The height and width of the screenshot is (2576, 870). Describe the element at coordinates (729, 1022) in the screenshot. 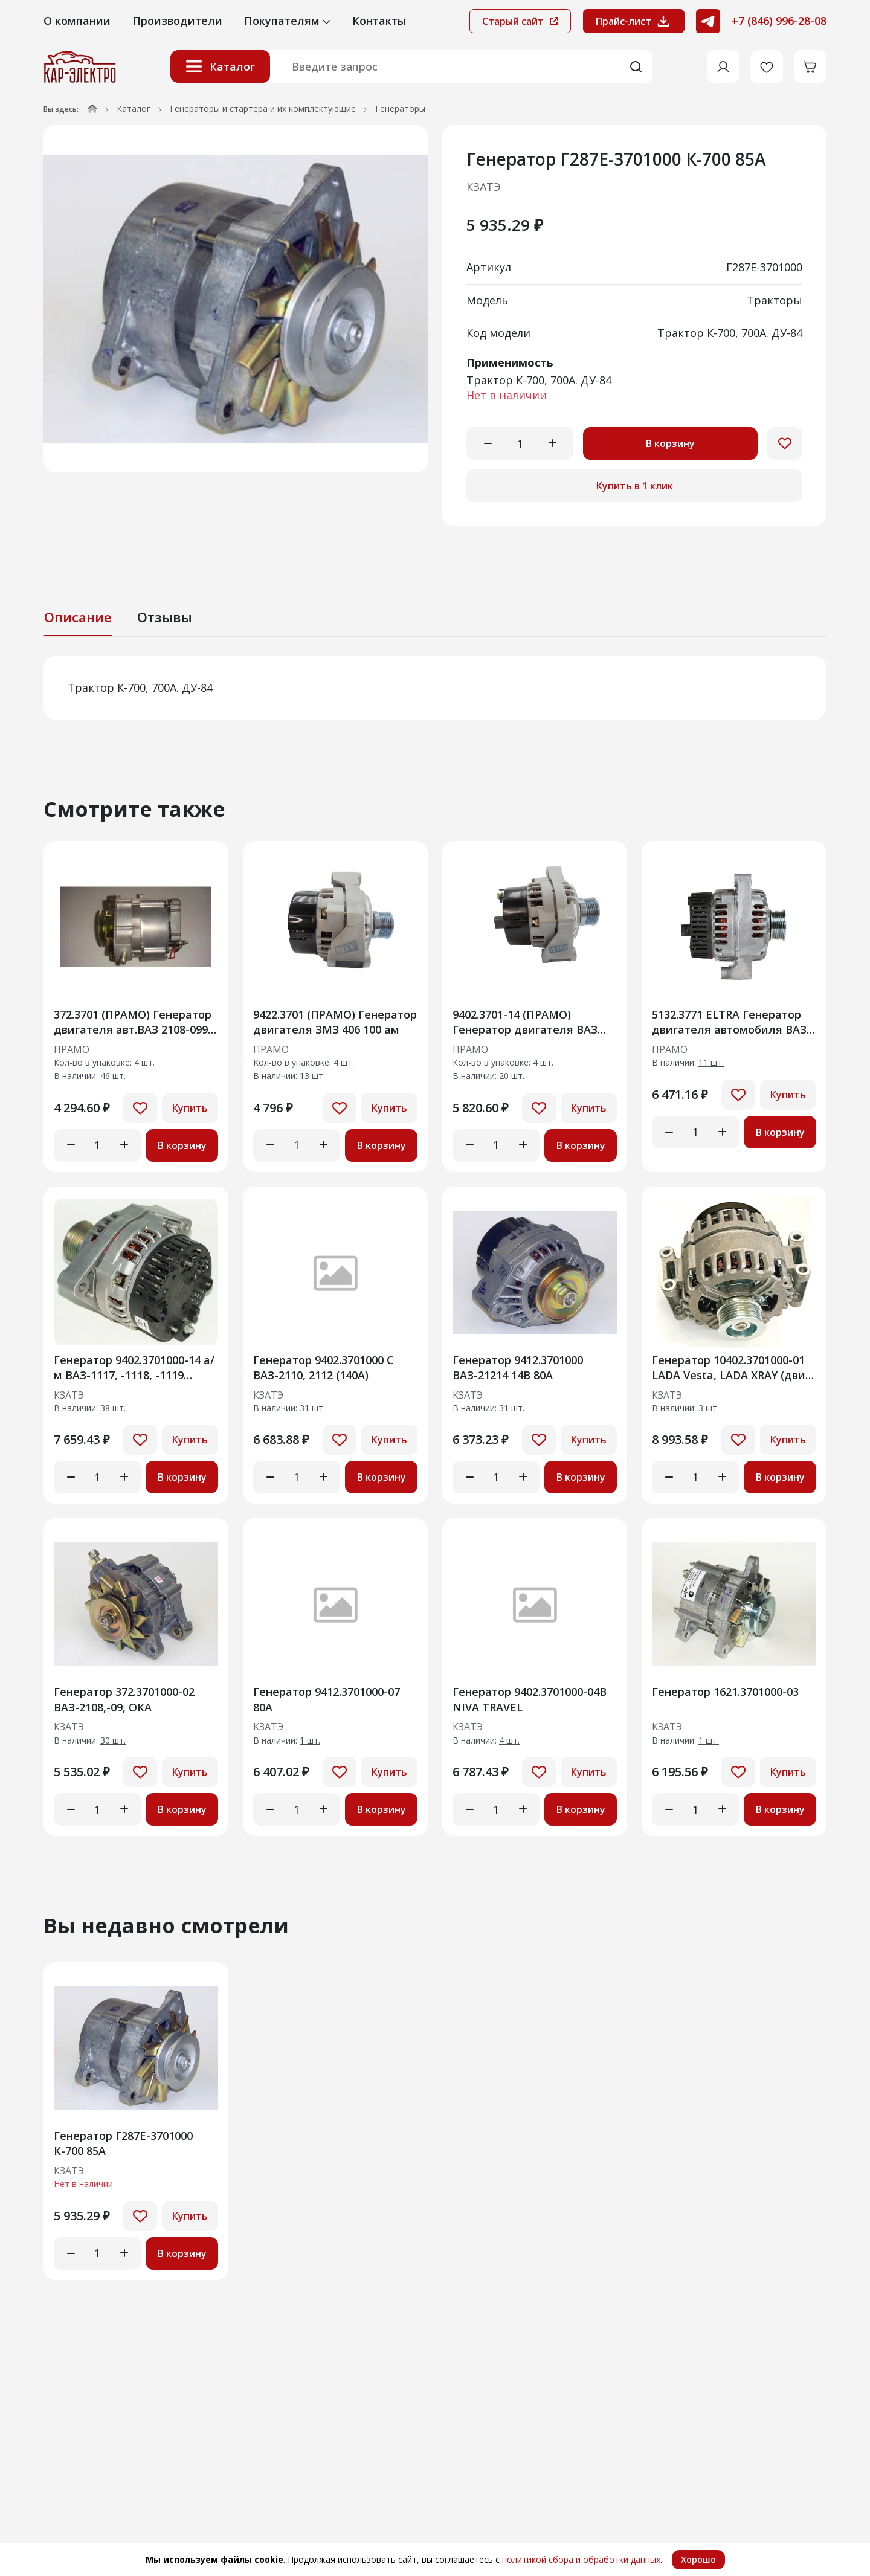

I see `5132.3771 ELTRA Генератор двигателя автомобиля ВАЗ 1118 "Калина" (14В/100А)` at that location.